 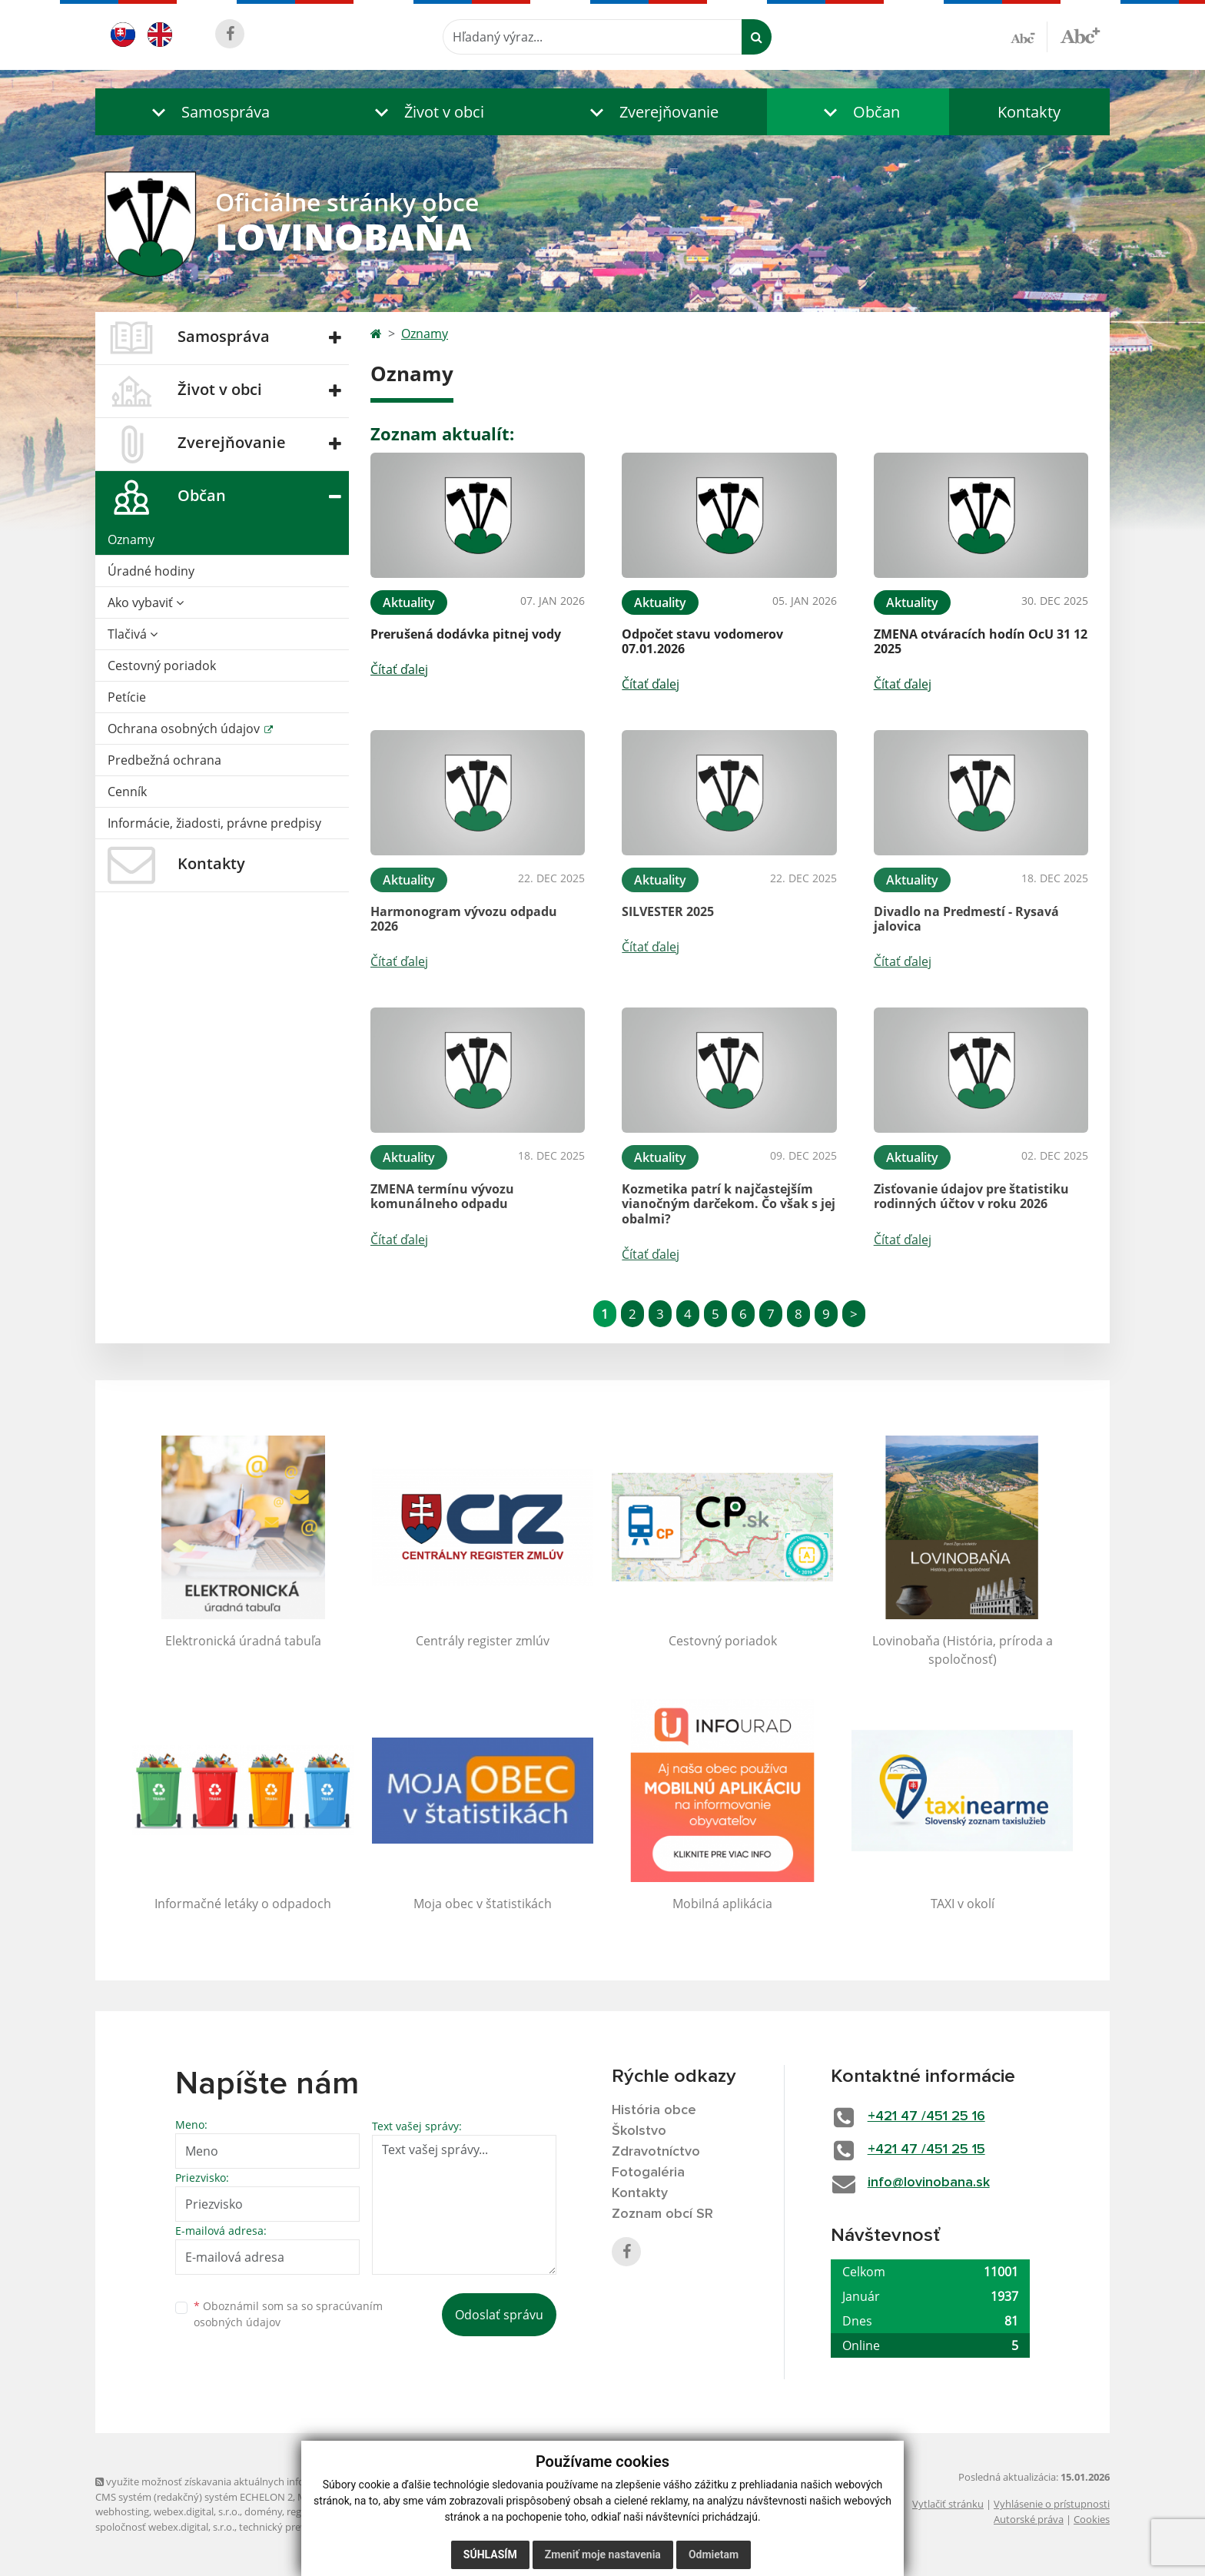 What do you see at coordinates (966, 918) in the screenshot?
I see `Divadlo na Predmestí - Rysavá jalovica` at bounding box center [966, 918].